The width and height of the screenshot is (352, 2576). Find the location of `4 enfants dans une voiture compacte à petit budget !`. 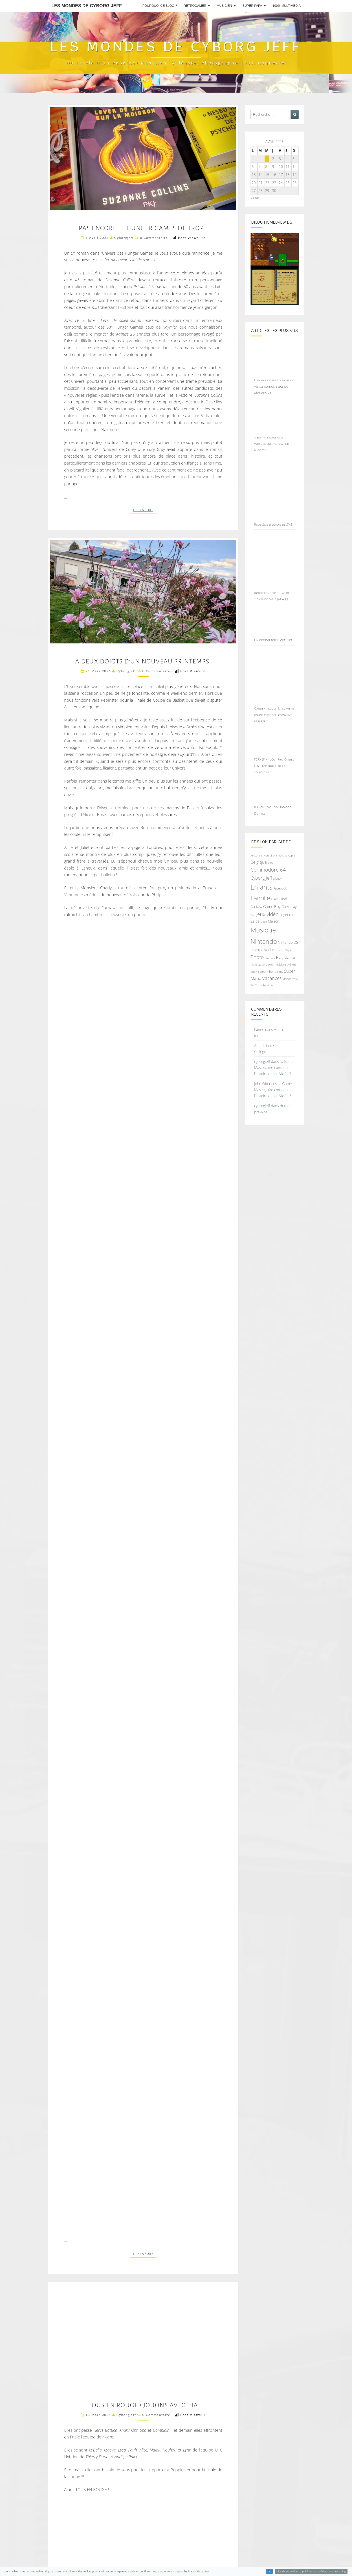

4 enfants dans une voiture compacte à petit budget ! is located at coordinates (272, 444).